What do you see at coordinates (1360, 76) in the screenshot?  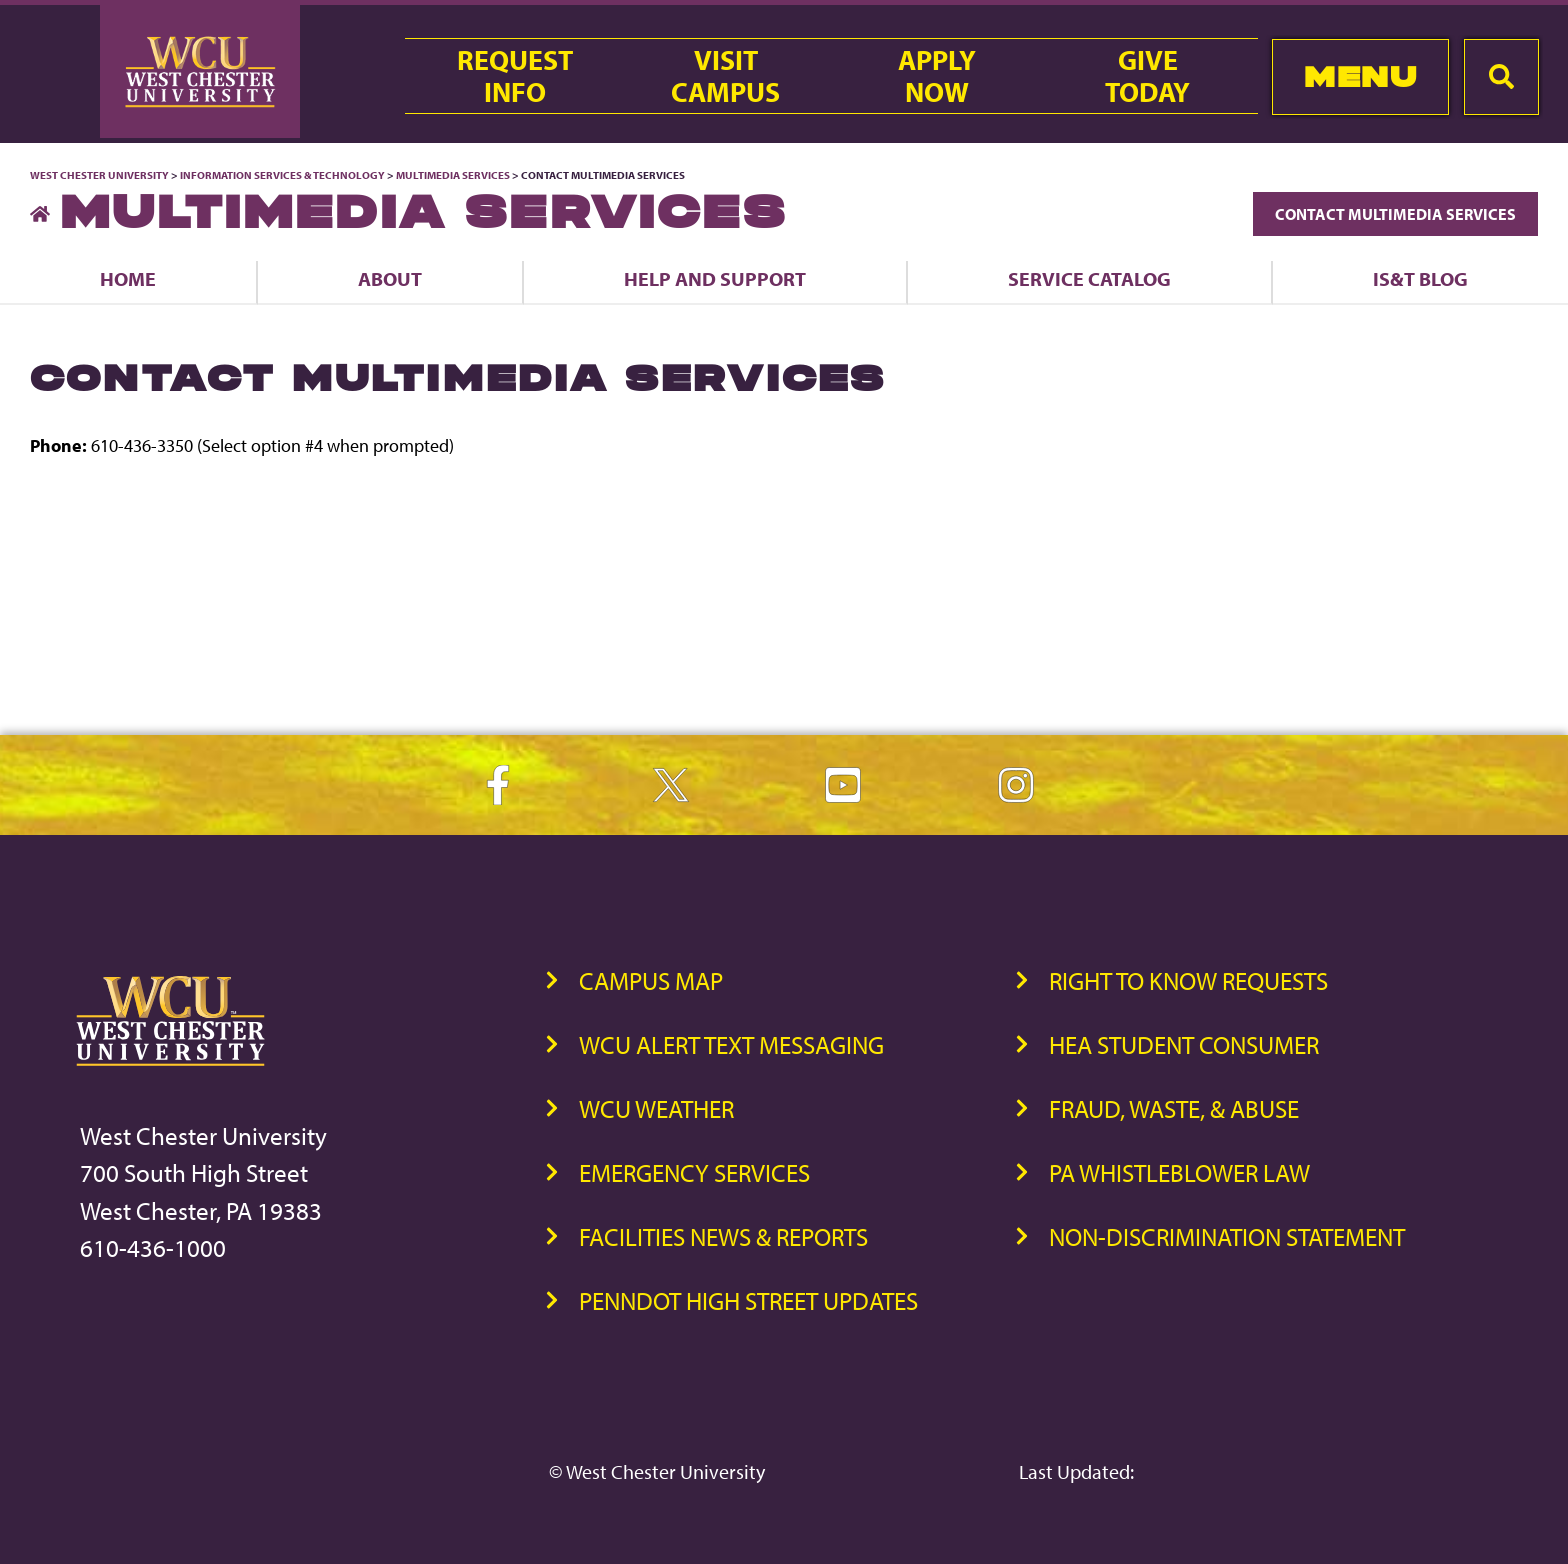 I see `Menu` at bounding box center [1360, 76].